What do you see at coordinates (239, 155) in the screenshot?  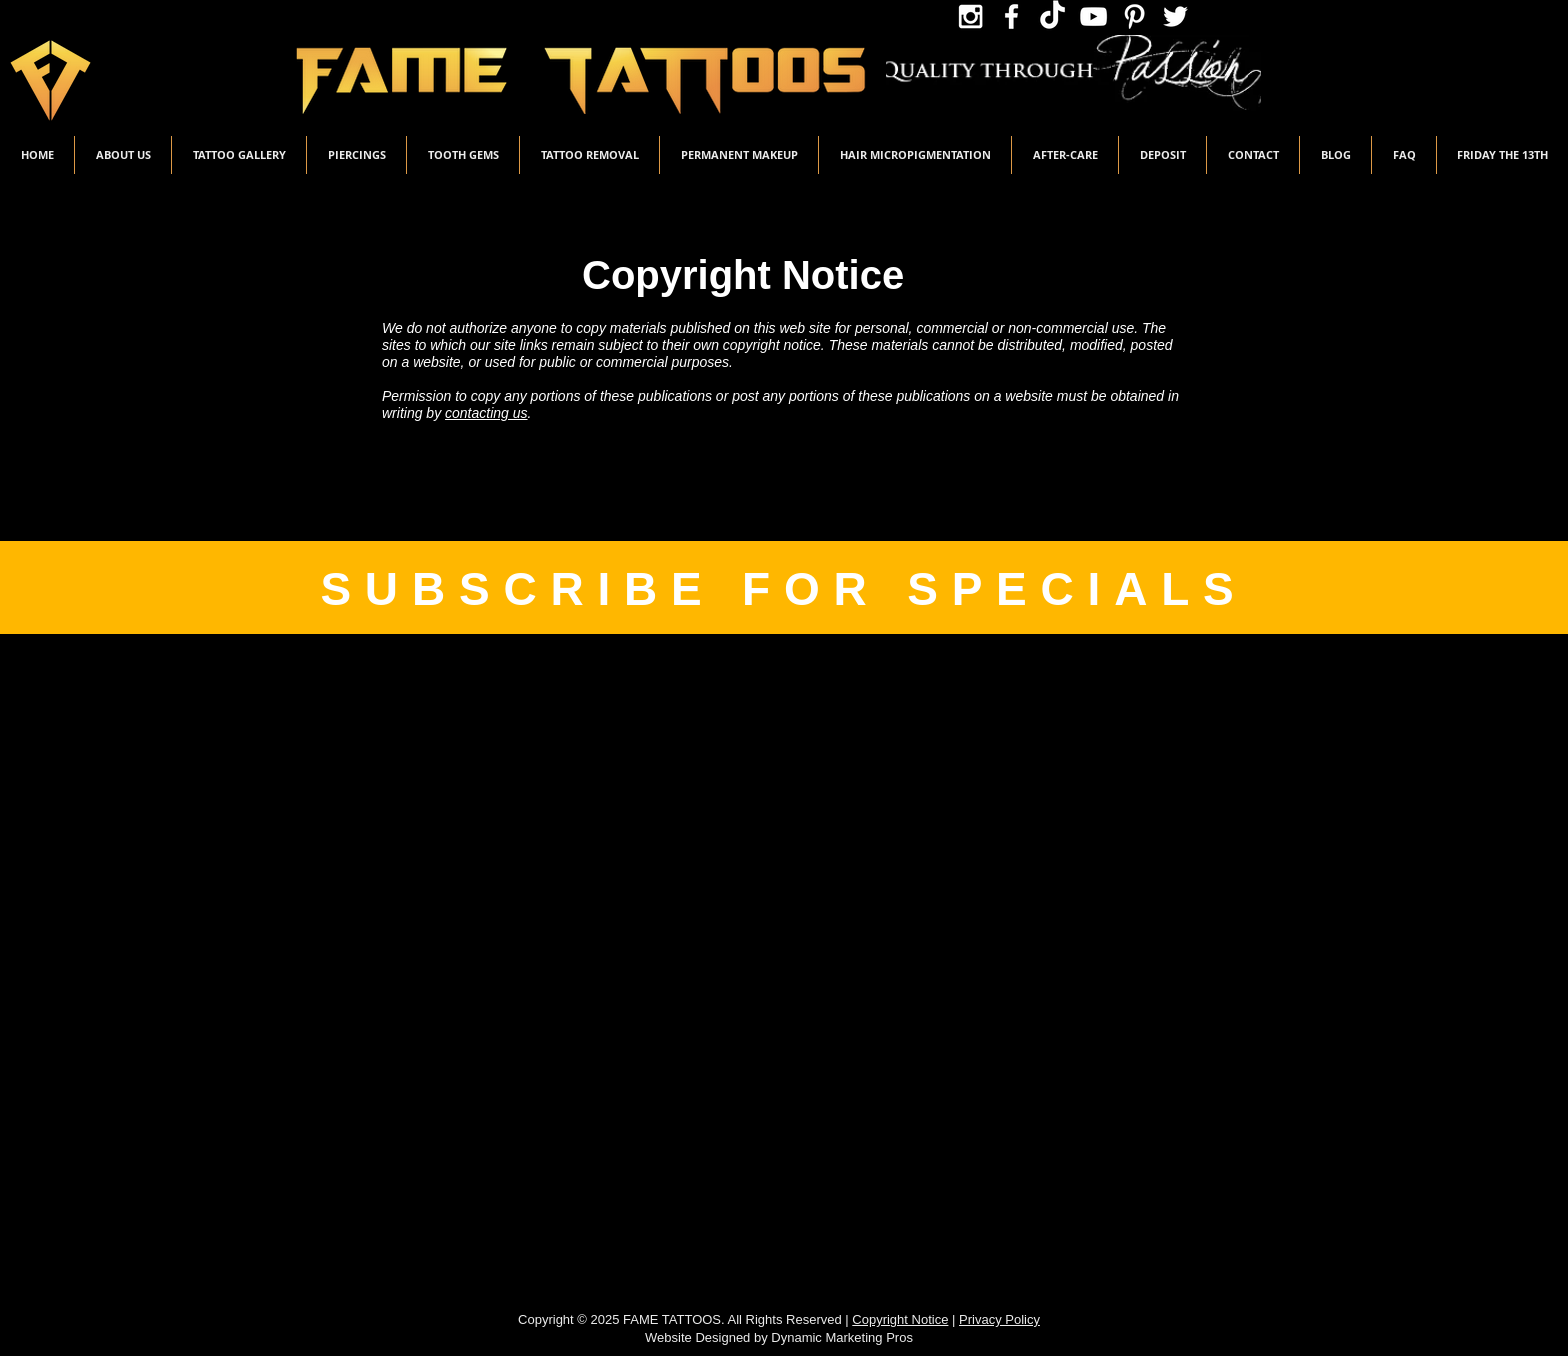 I see `[button]` at bounding box center [239, 155].